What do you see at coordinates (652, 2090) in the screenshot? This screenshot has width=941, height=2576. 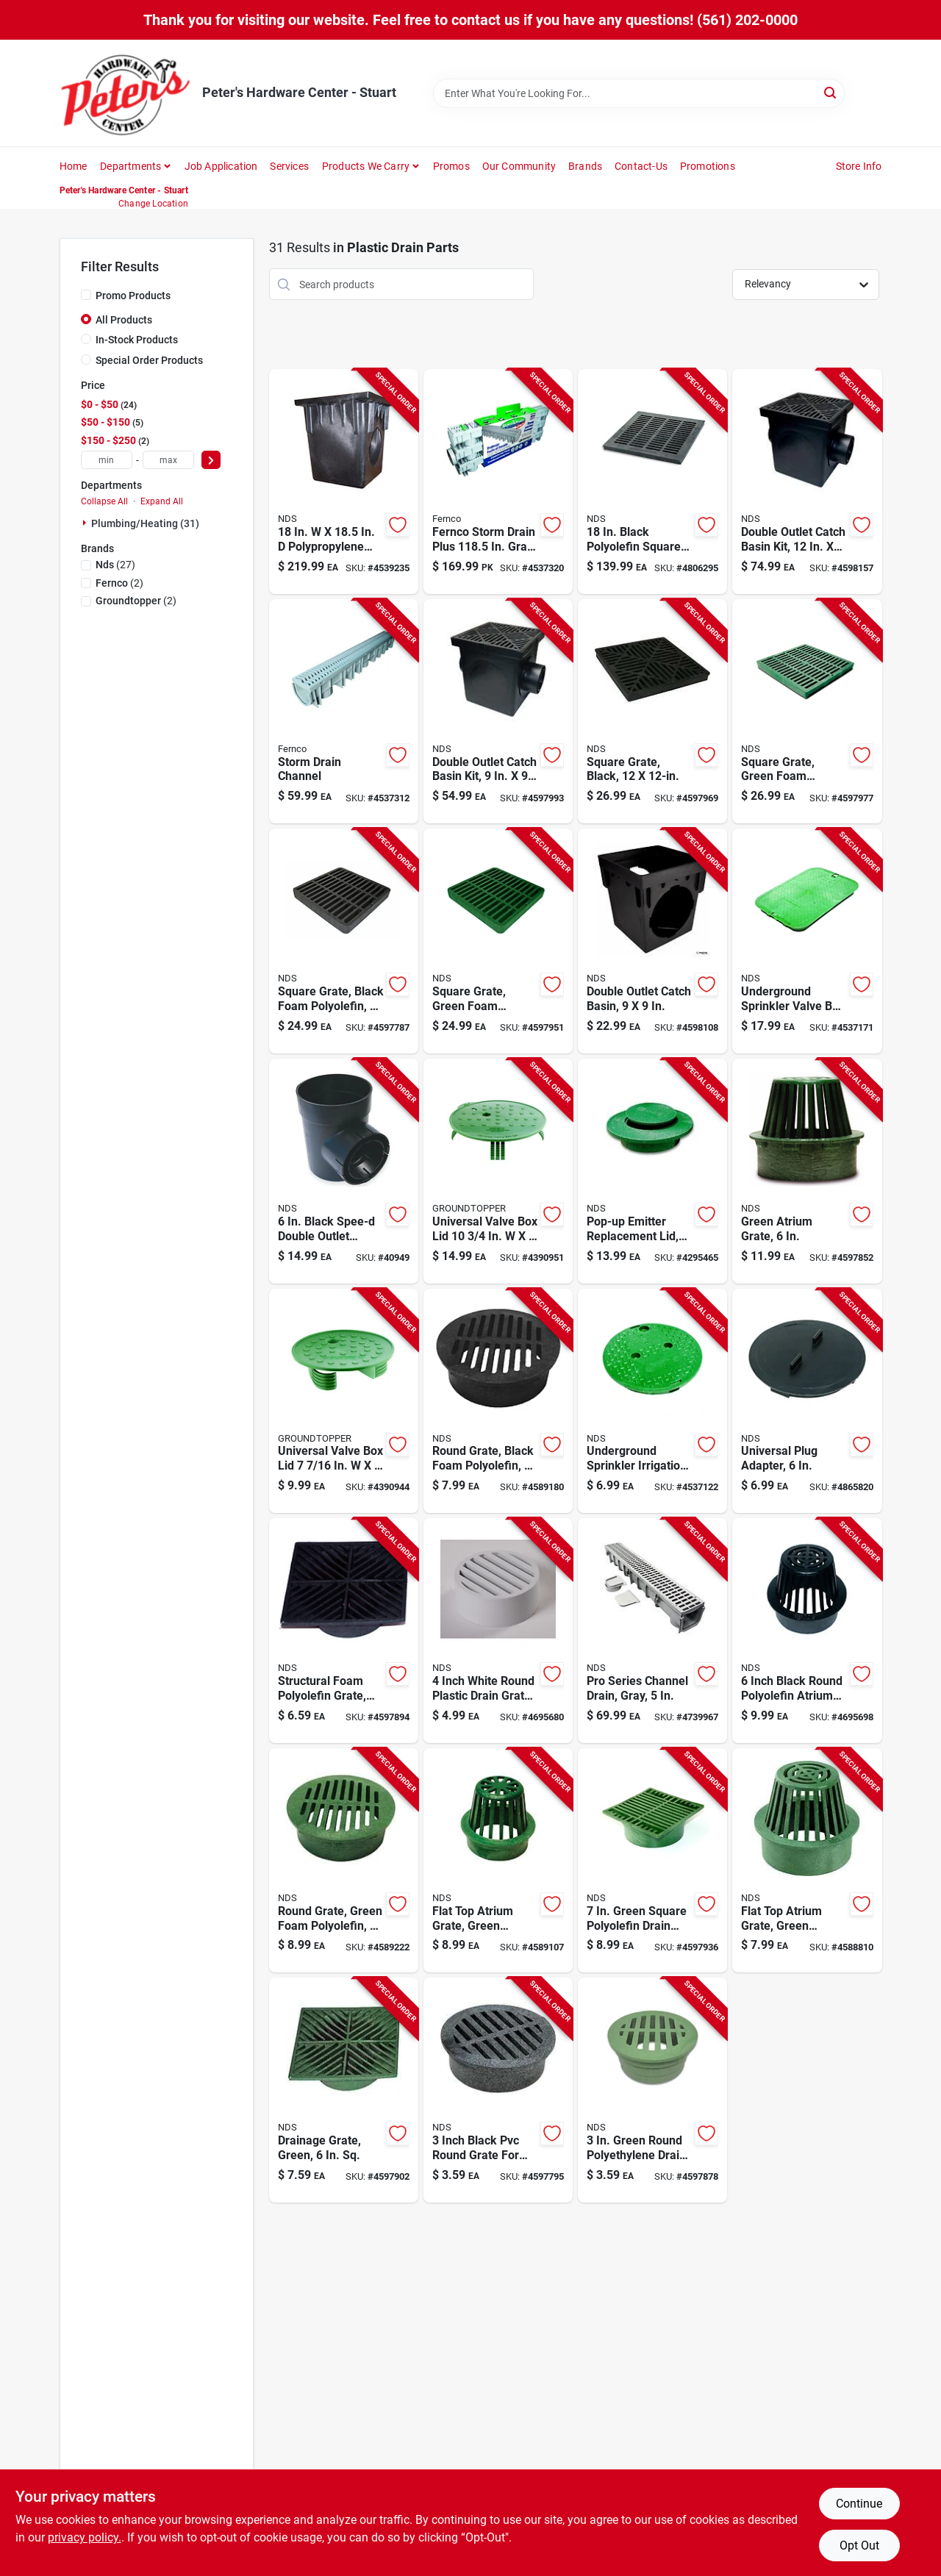 I see `[Go to green-round-polyethylene-drain-grate-model-052063300160 product page]` at bounding box center [652, 2090].